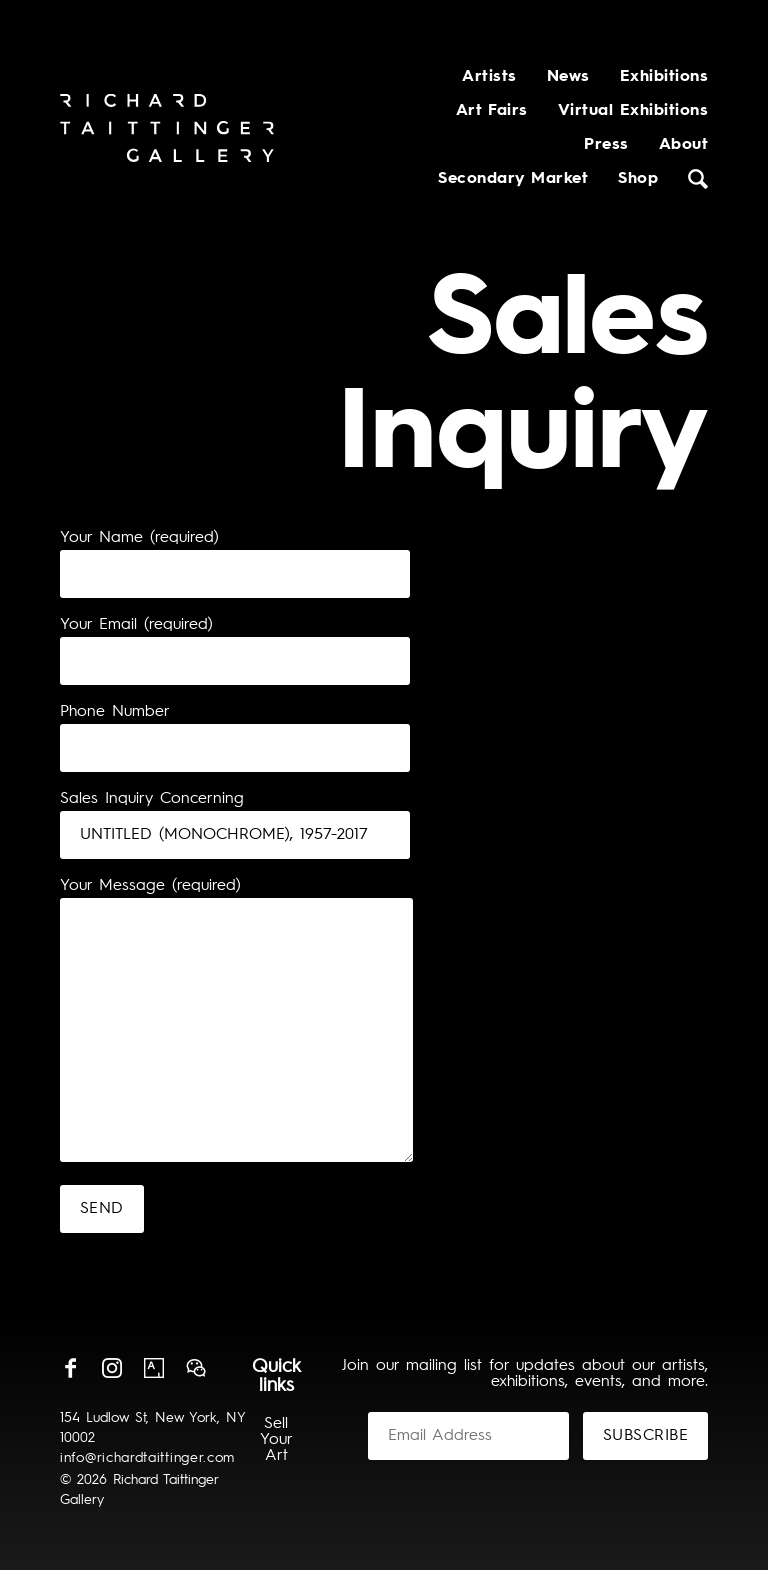 The image size is (768, 1570). What do you see at coordinates (112, 1368) in the screenshot?
I see `Instagram` at bounding box center [112, 1368].